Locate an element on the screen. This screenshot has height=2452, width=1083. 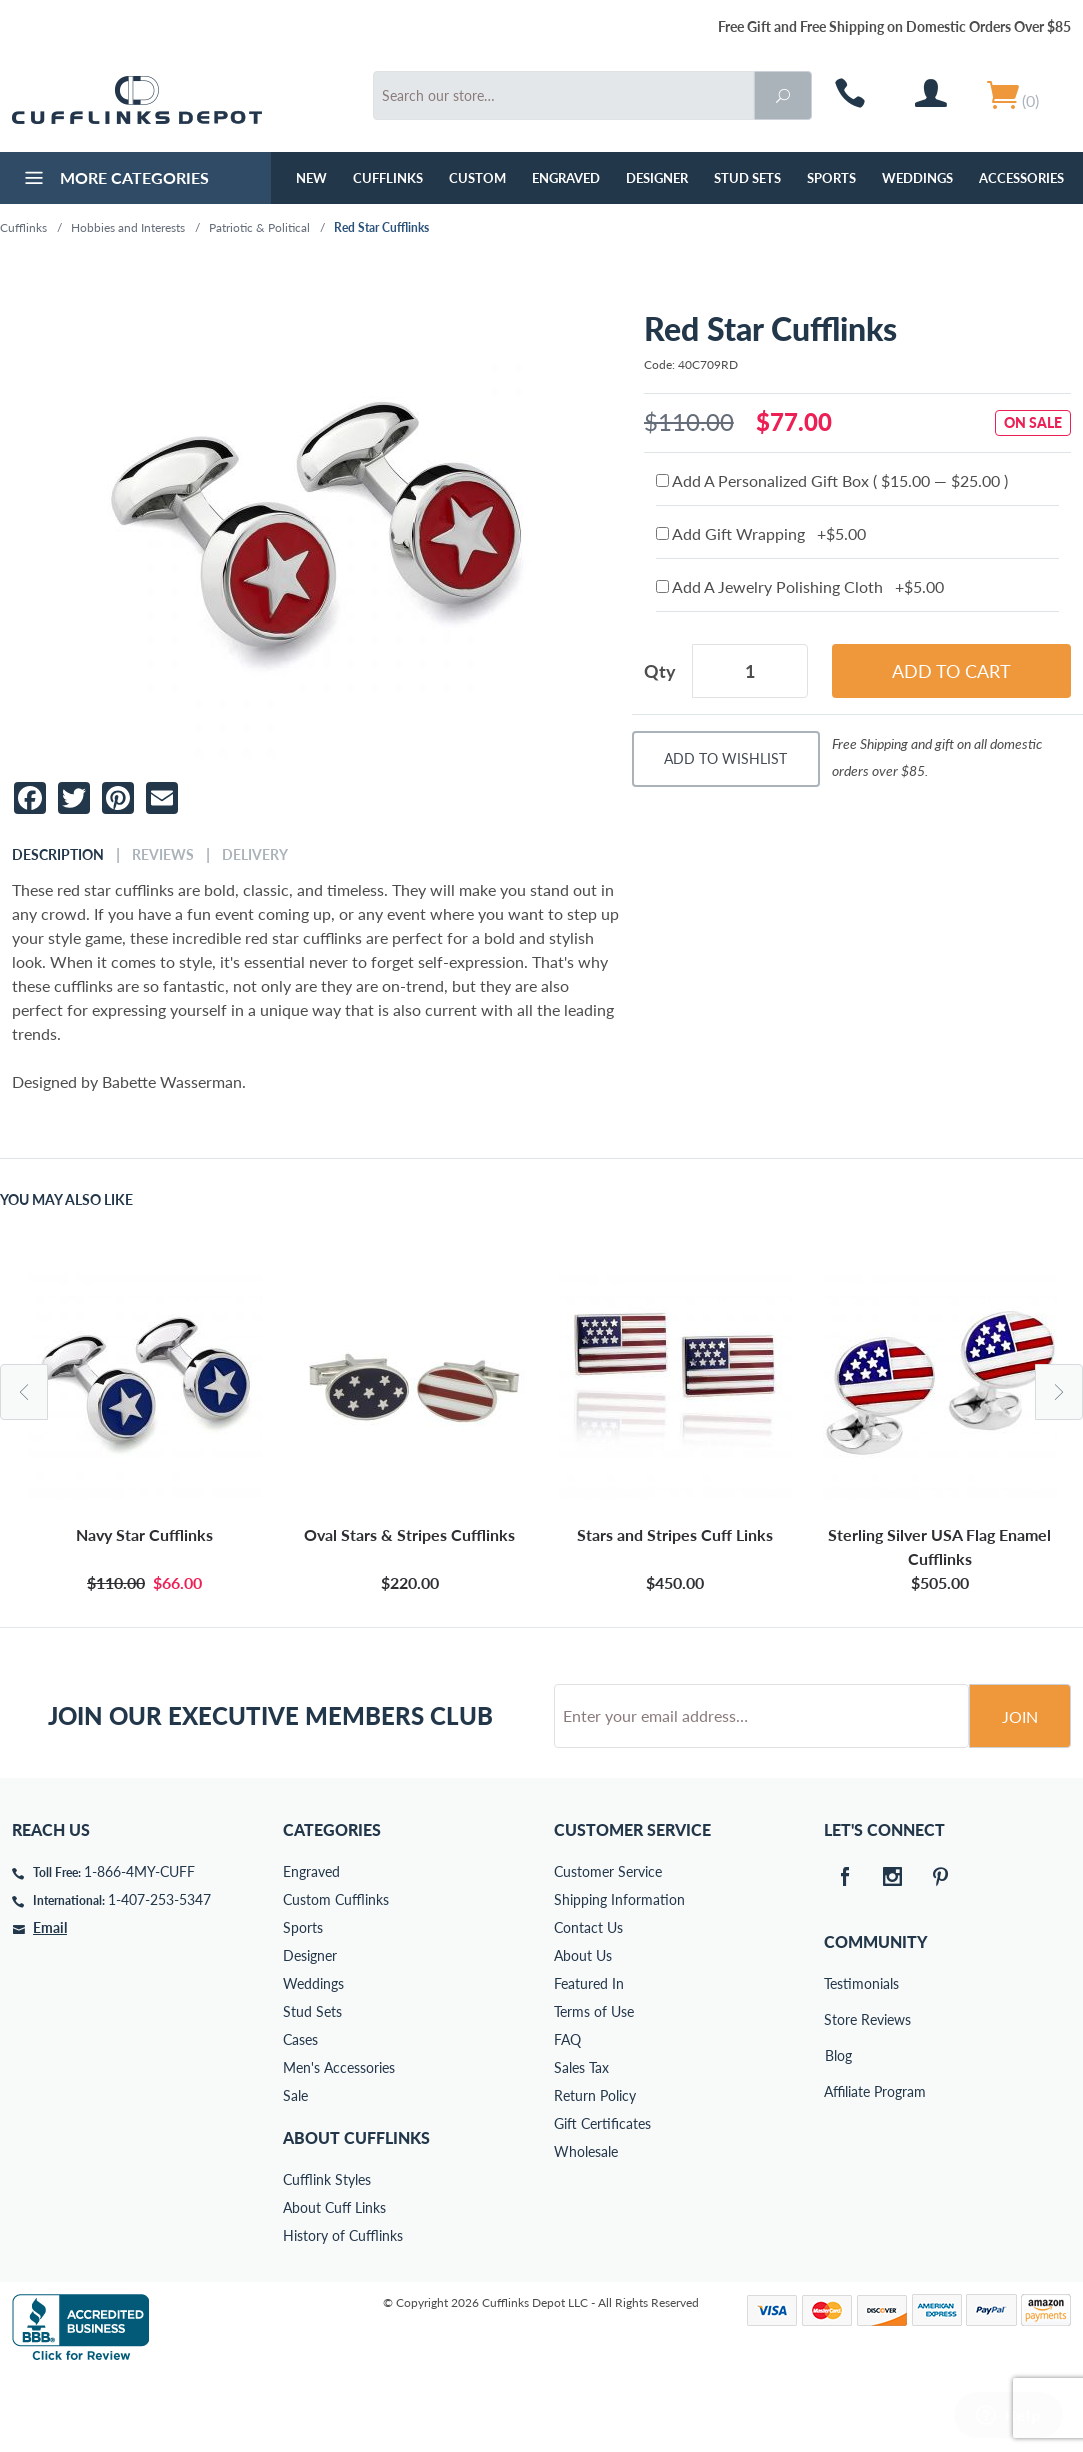
Sales Tax is located at coordinates (581, 2143).